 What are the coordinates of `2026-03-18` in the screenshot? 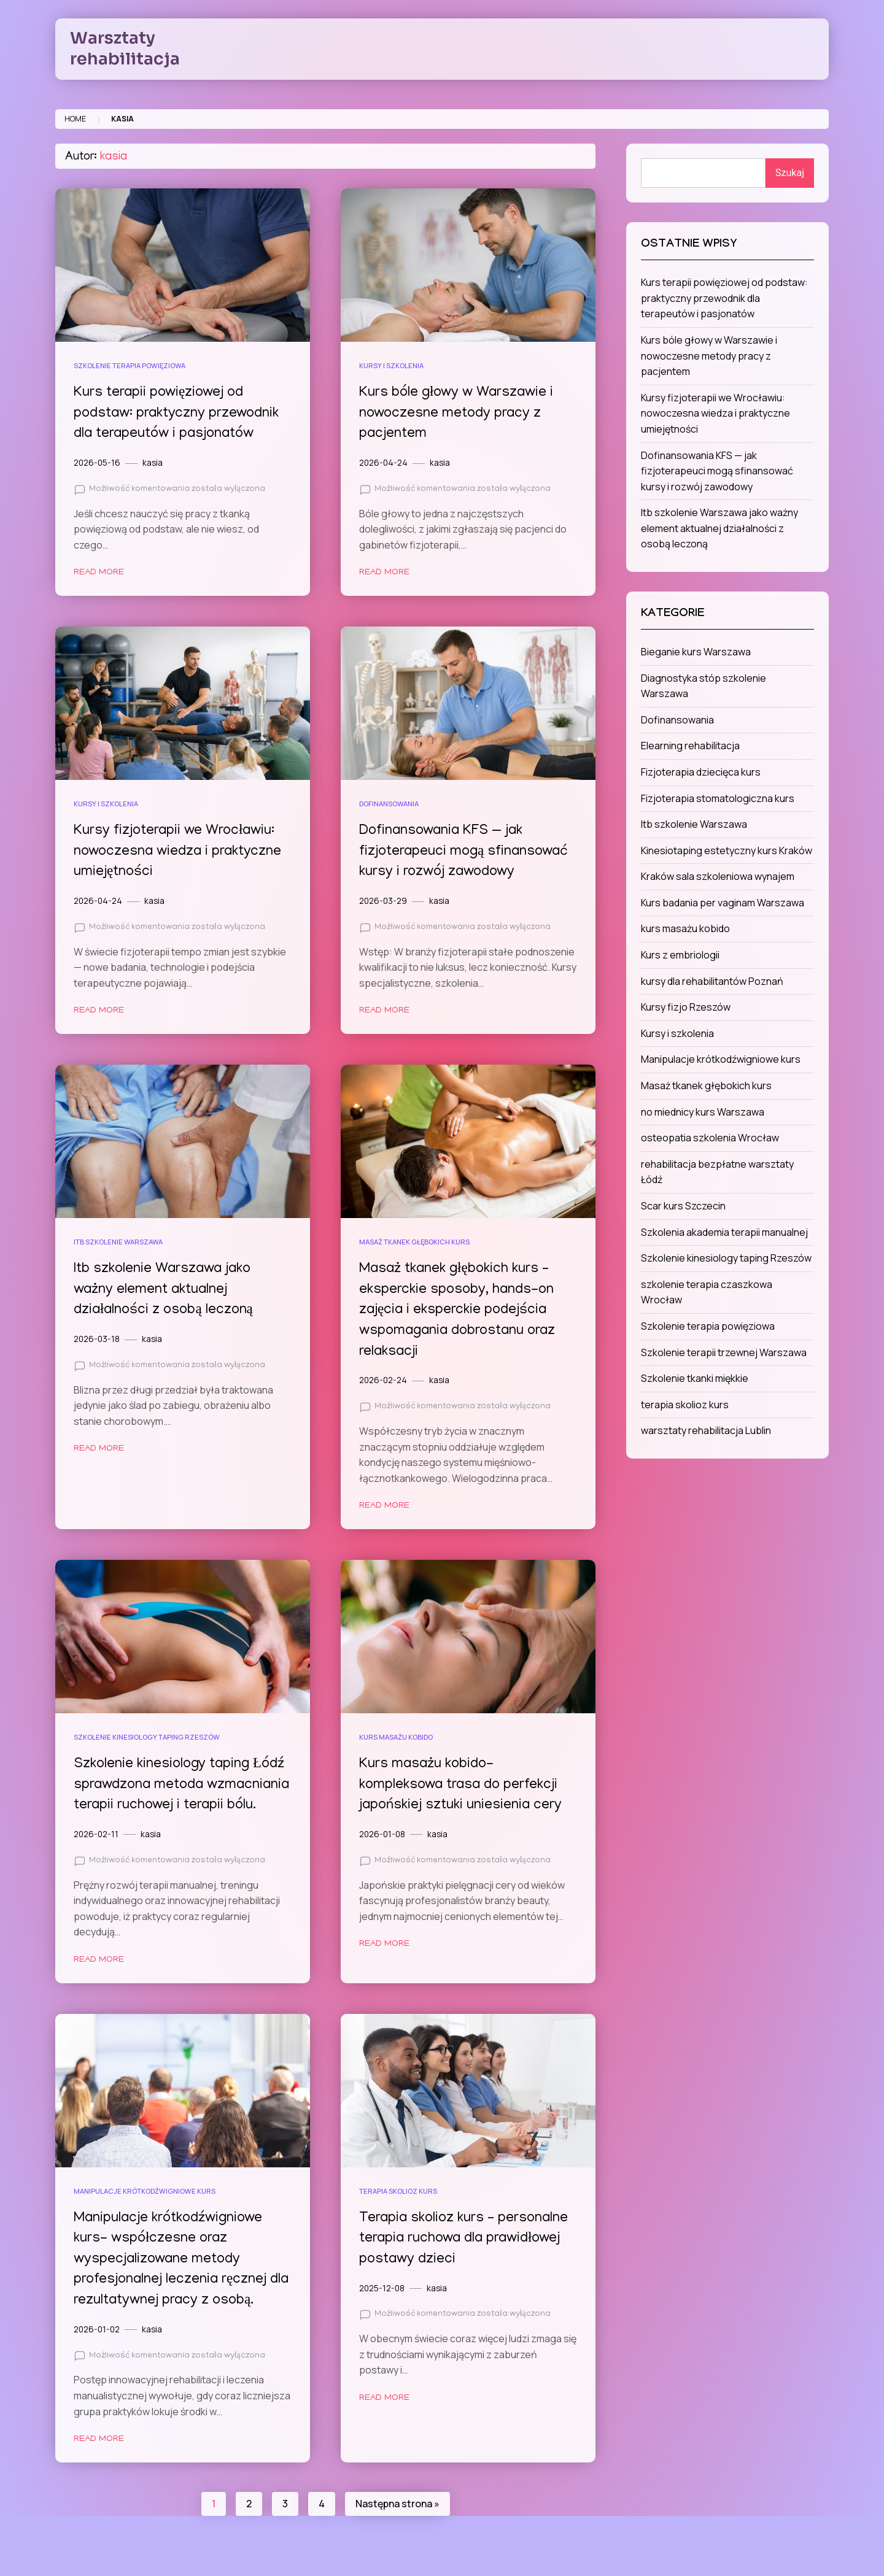 It's located at (97, 1338).